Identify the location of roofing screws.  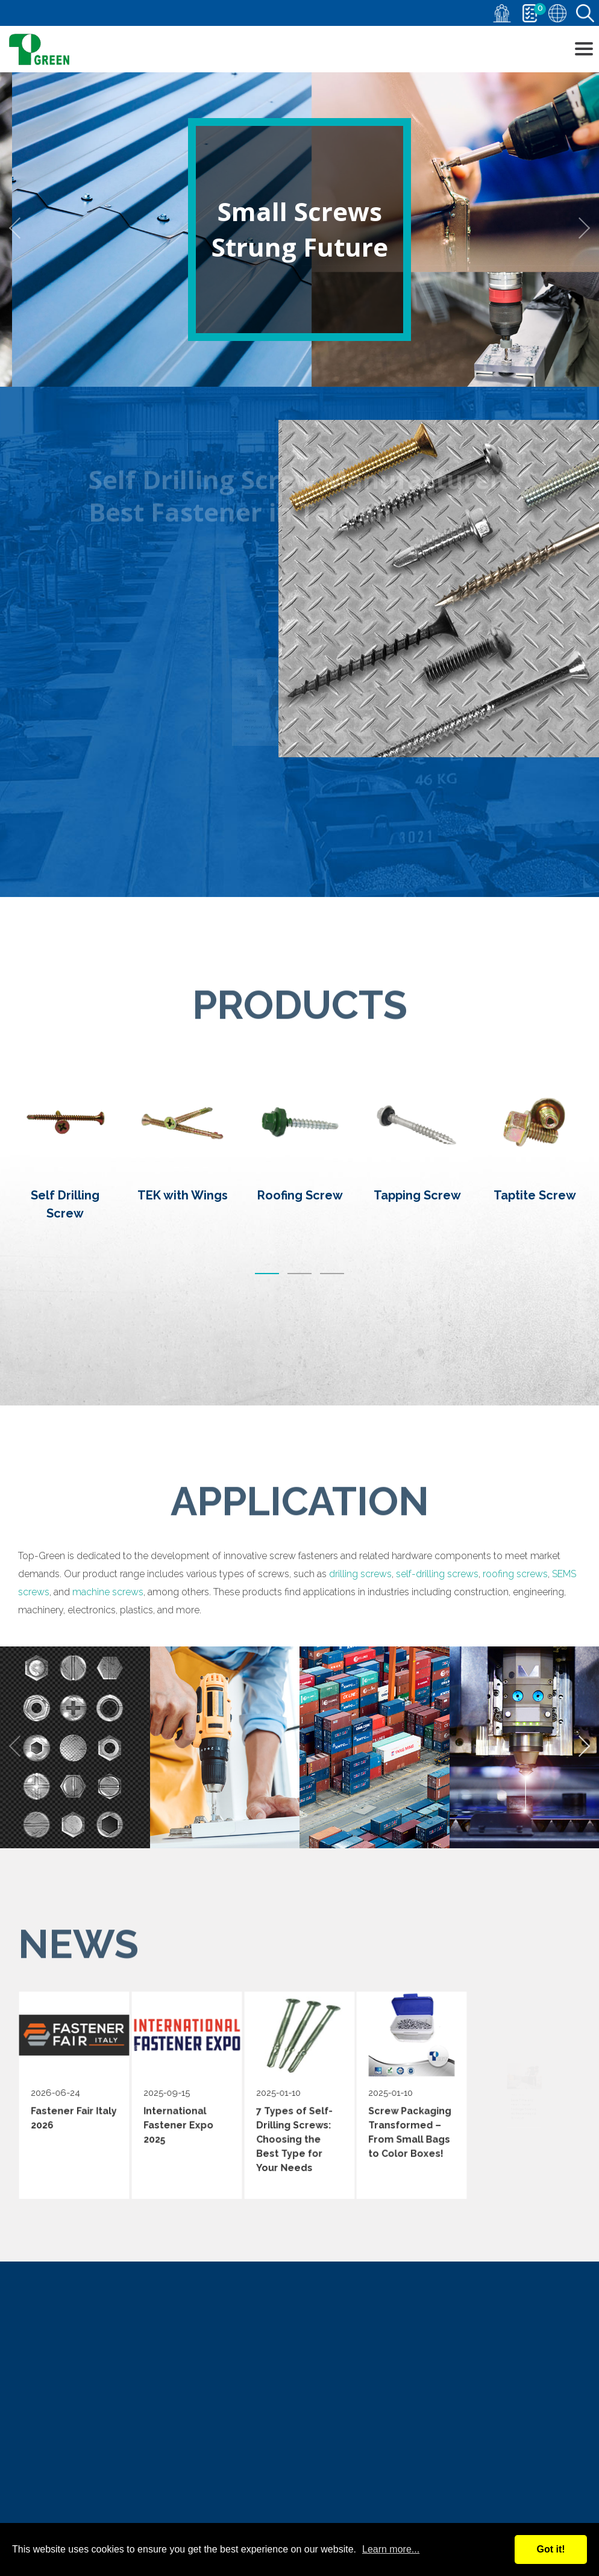
(515, 1698).